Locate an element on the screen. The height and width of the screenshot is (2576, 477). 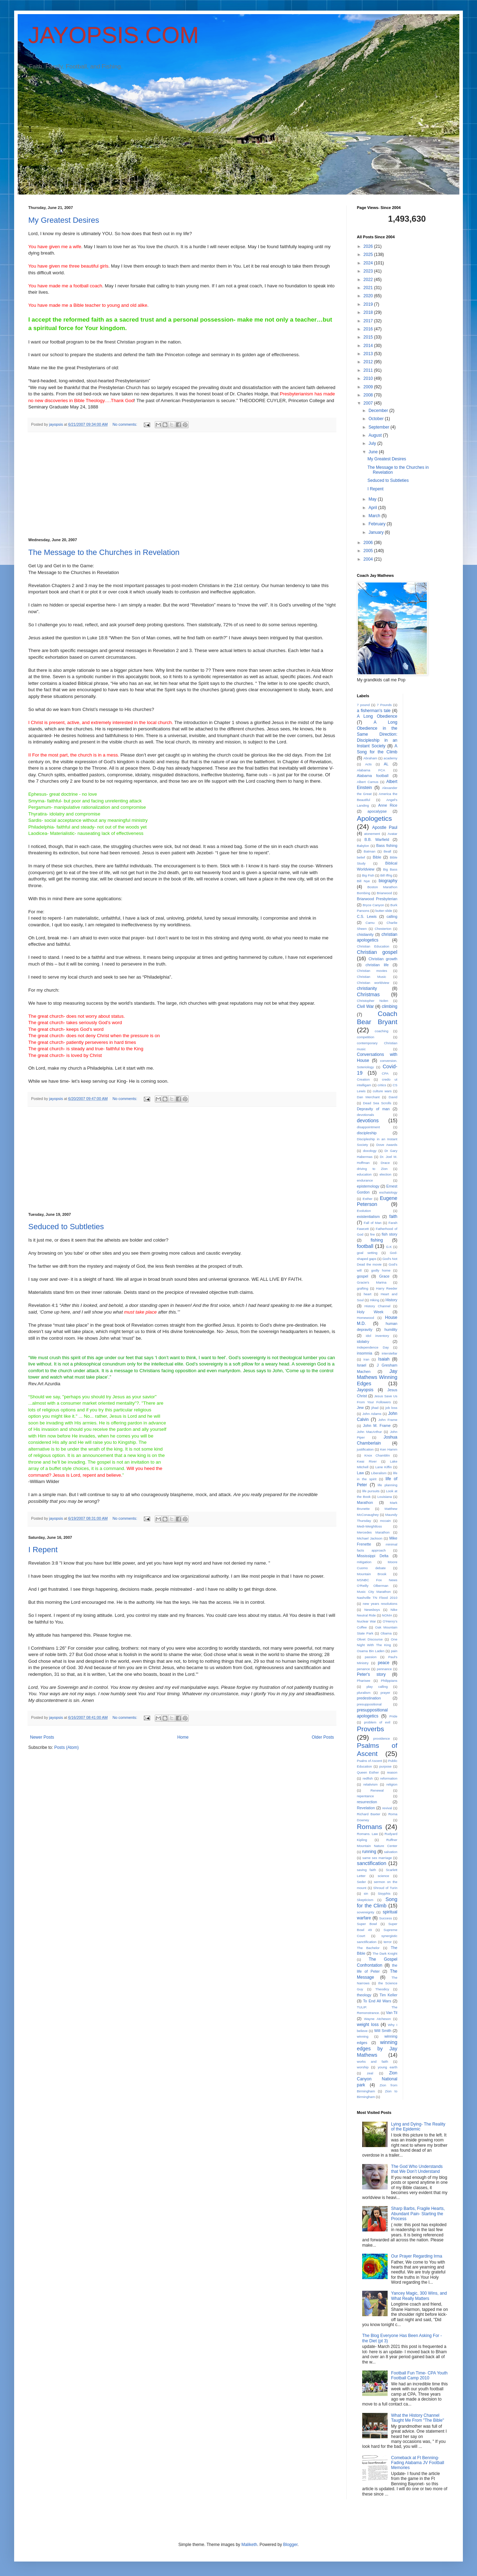
2015 is located at coordinates (369, 337).